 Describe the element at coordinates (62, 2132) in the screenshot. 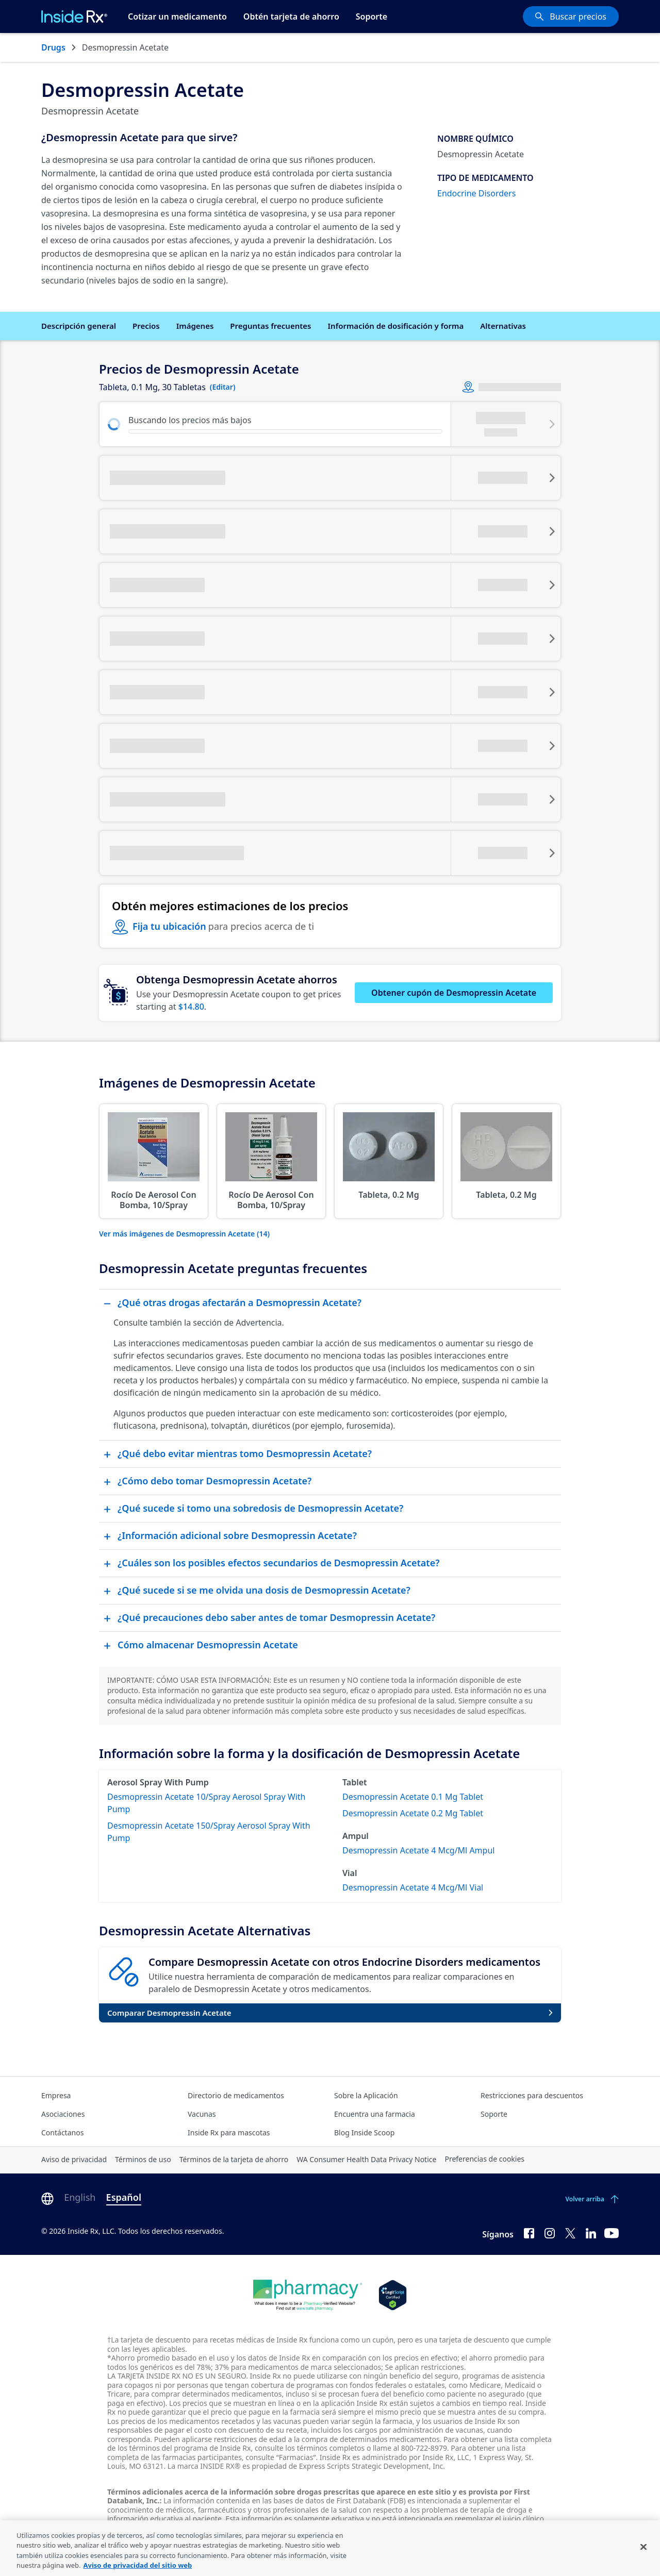

I see `Contáctanos` at that location.